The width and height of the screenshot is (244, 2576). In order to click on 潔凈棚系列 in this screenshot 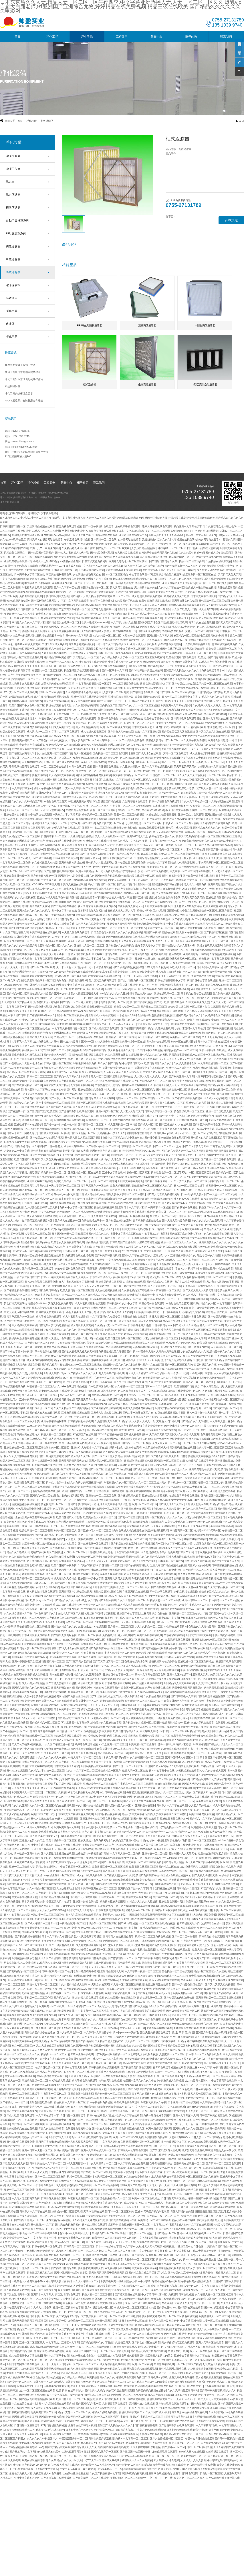, I will do `click(13, 156)`.